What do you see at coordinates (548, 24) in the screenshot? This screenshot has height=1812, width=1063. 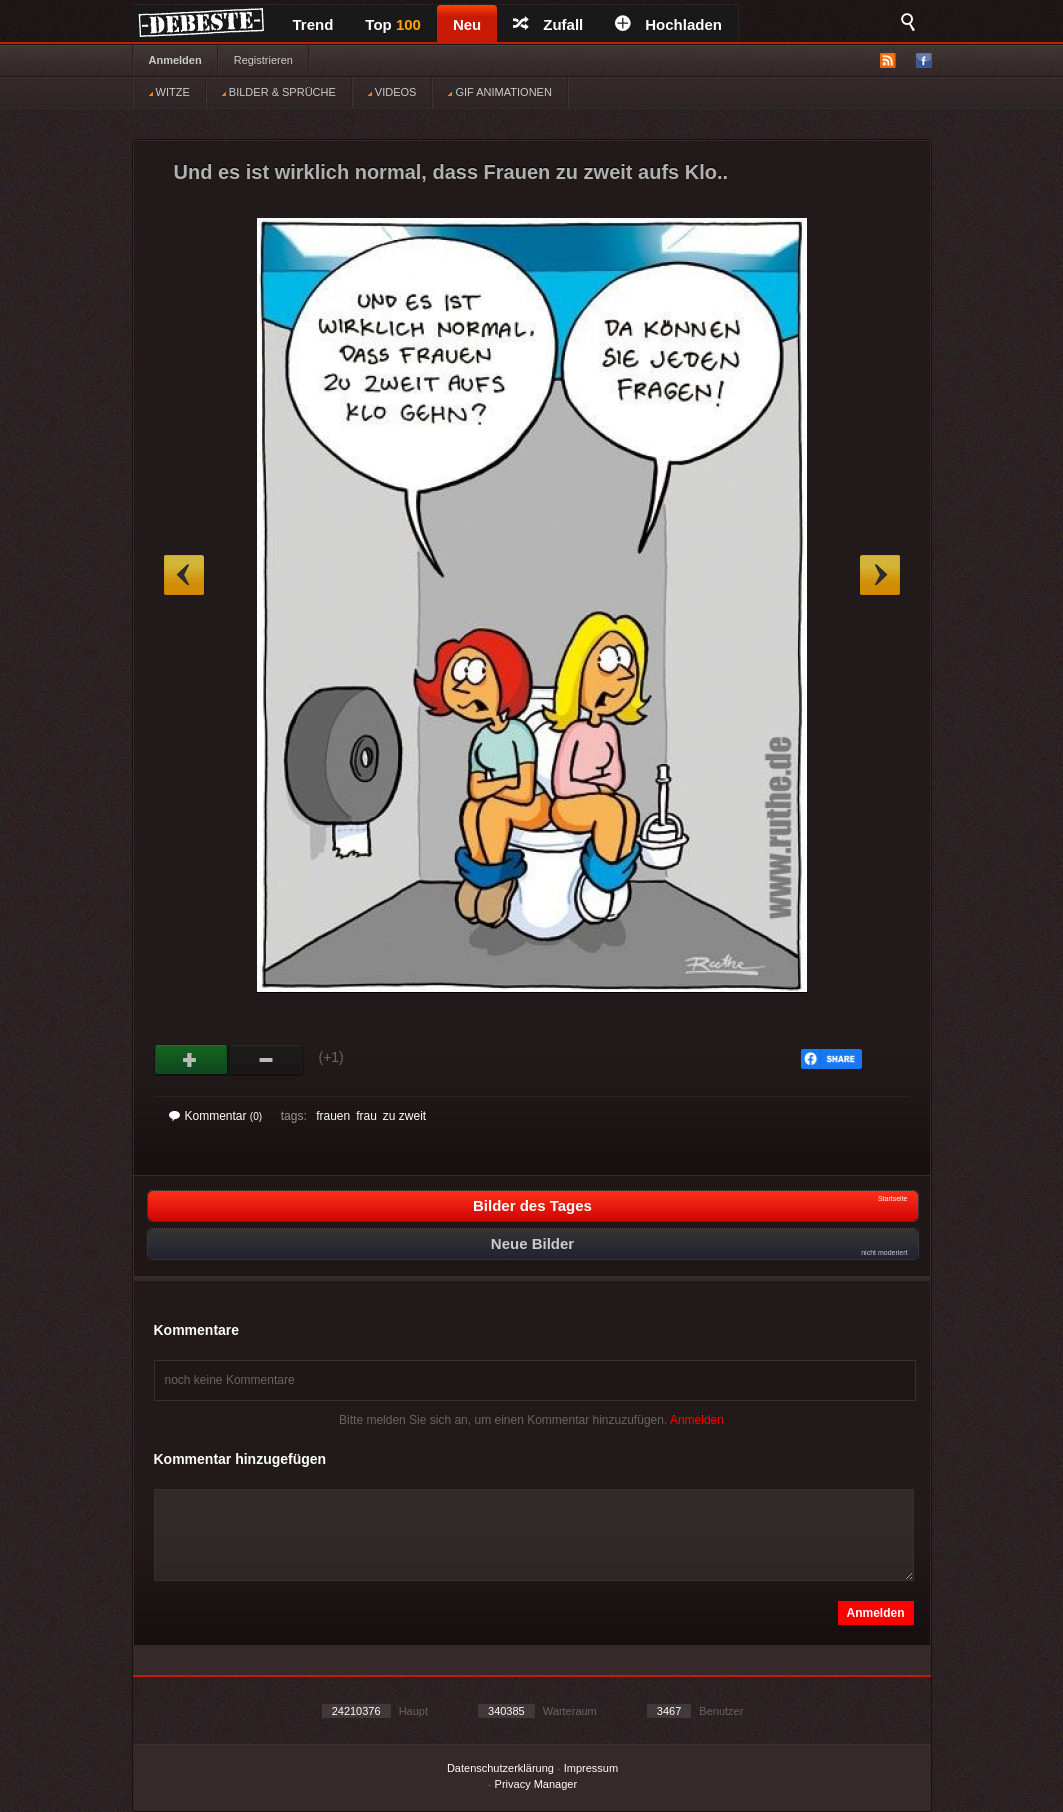 I see `Zufall` at bounding box center [548, 24].